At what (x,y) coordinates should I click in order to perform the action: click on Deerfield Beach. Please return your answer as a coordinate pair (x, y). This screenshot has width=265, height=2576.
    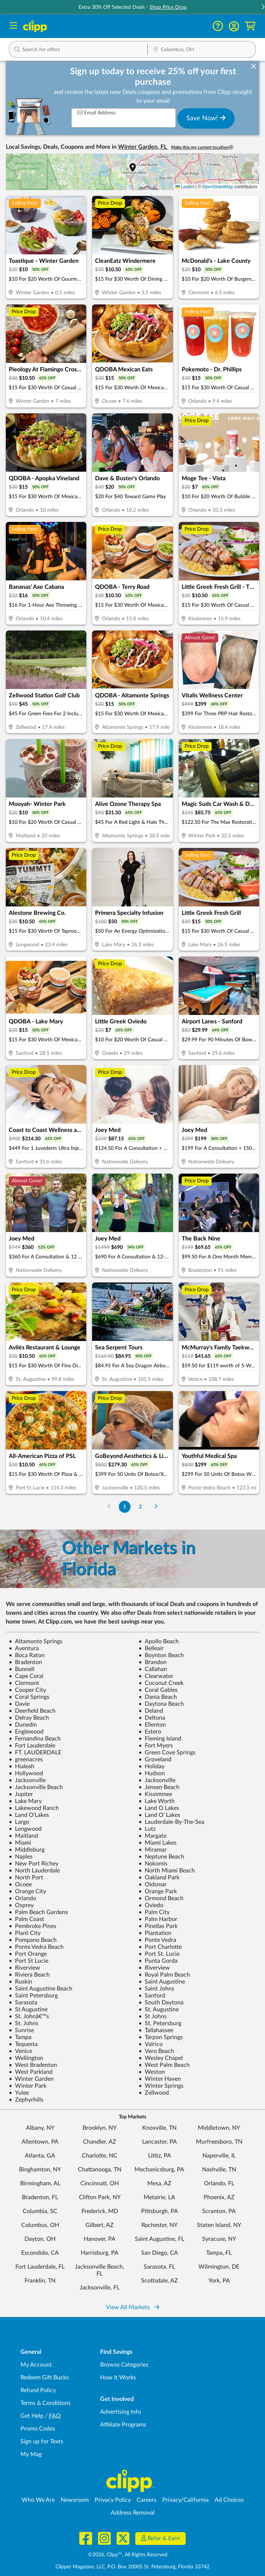
    Looking at the image, I should click on (32, 1711).